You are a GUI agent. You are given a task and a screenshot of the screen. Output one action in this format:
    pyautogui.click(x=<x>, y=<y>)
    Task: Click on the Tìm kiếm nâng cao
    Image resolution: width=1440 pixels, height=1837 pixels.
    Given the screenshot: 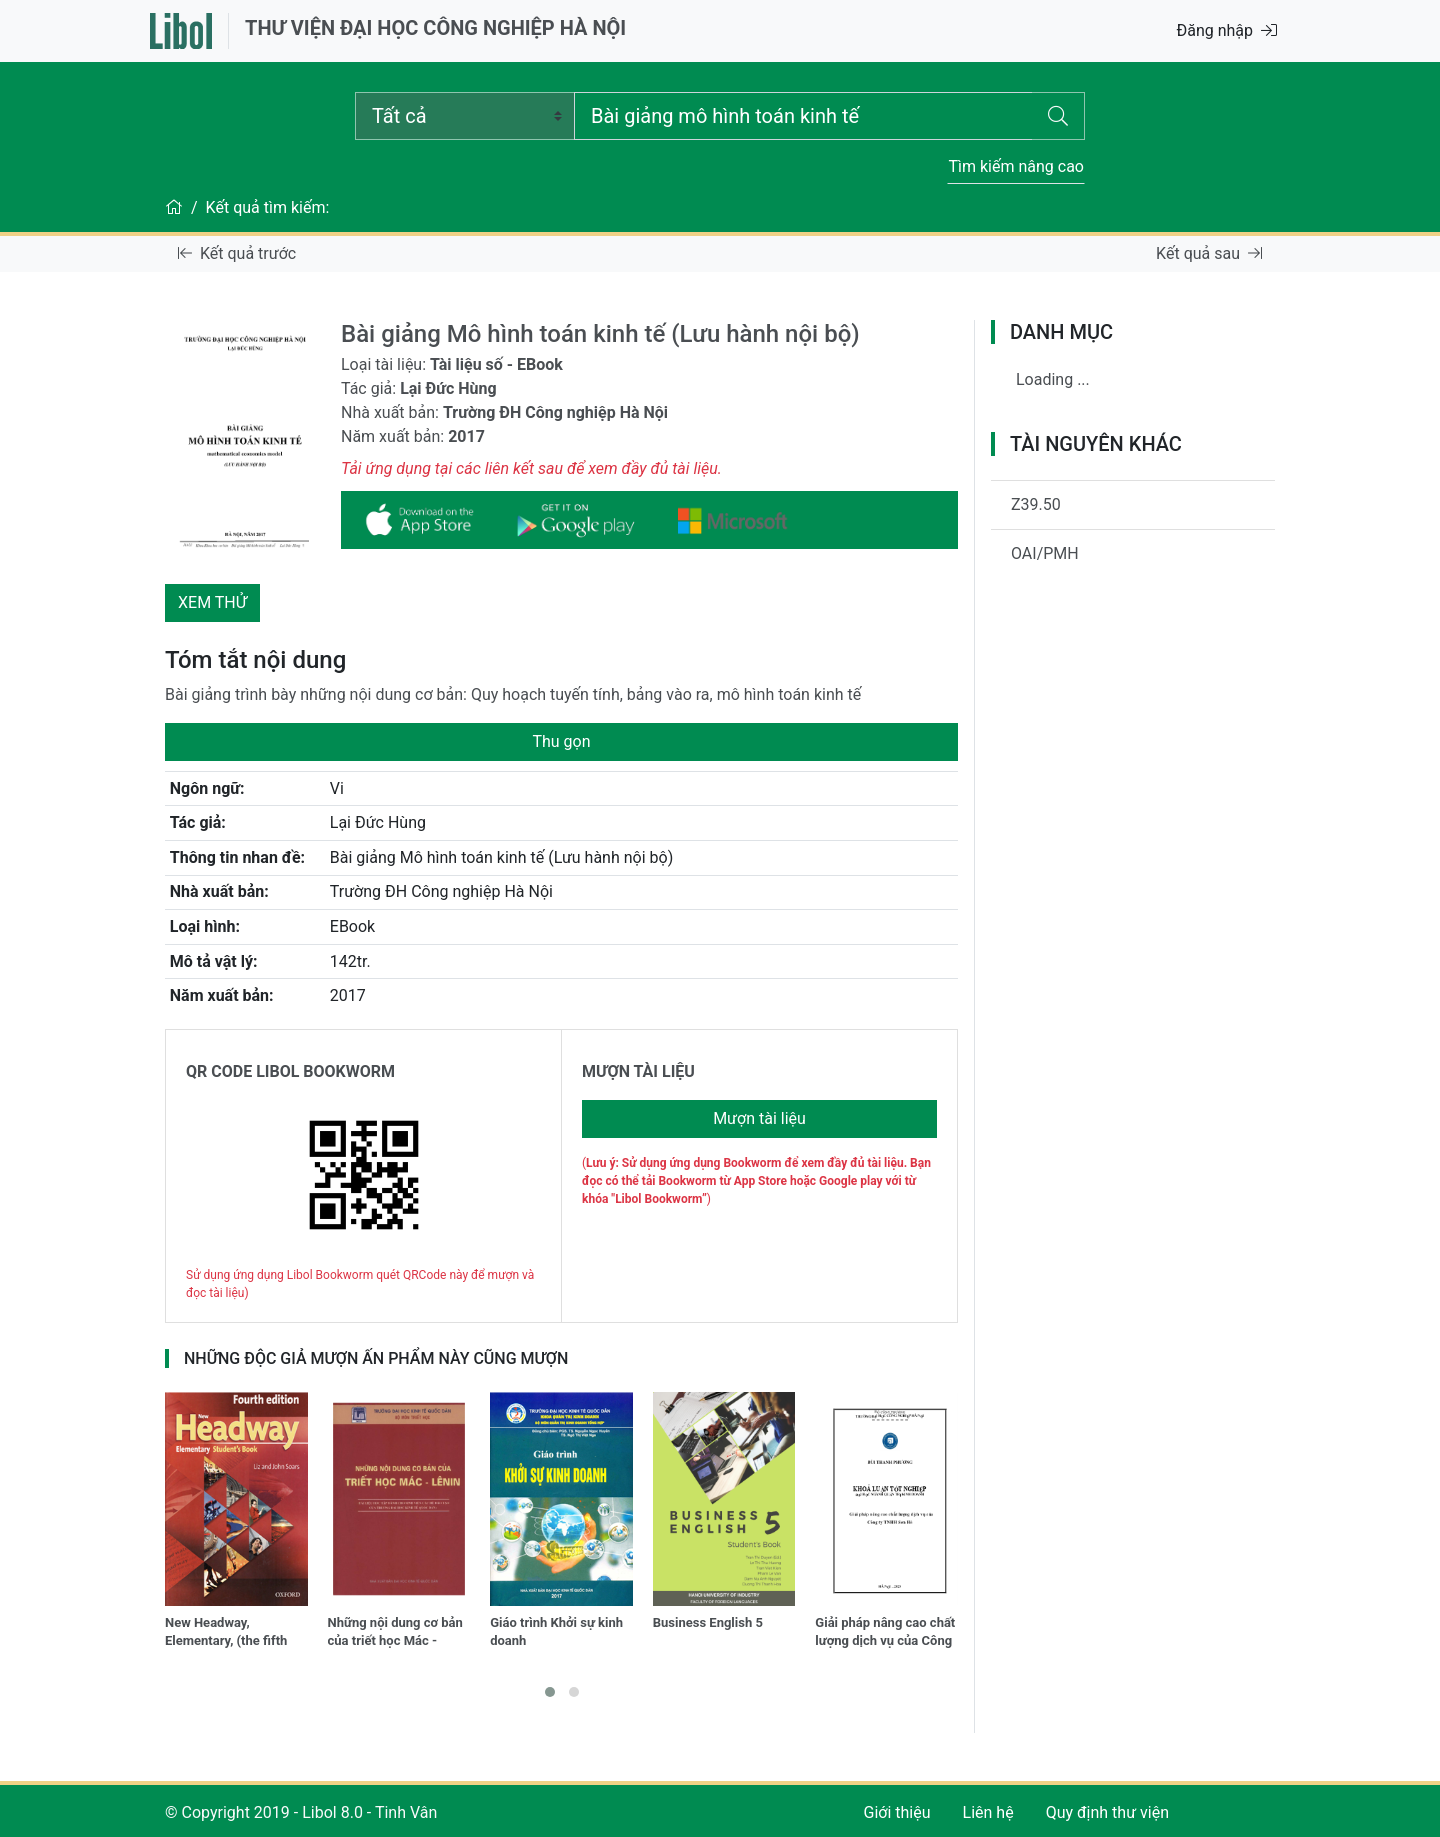 What is the action you would take?
    pyautogui.click(x=1016, y=166)
    